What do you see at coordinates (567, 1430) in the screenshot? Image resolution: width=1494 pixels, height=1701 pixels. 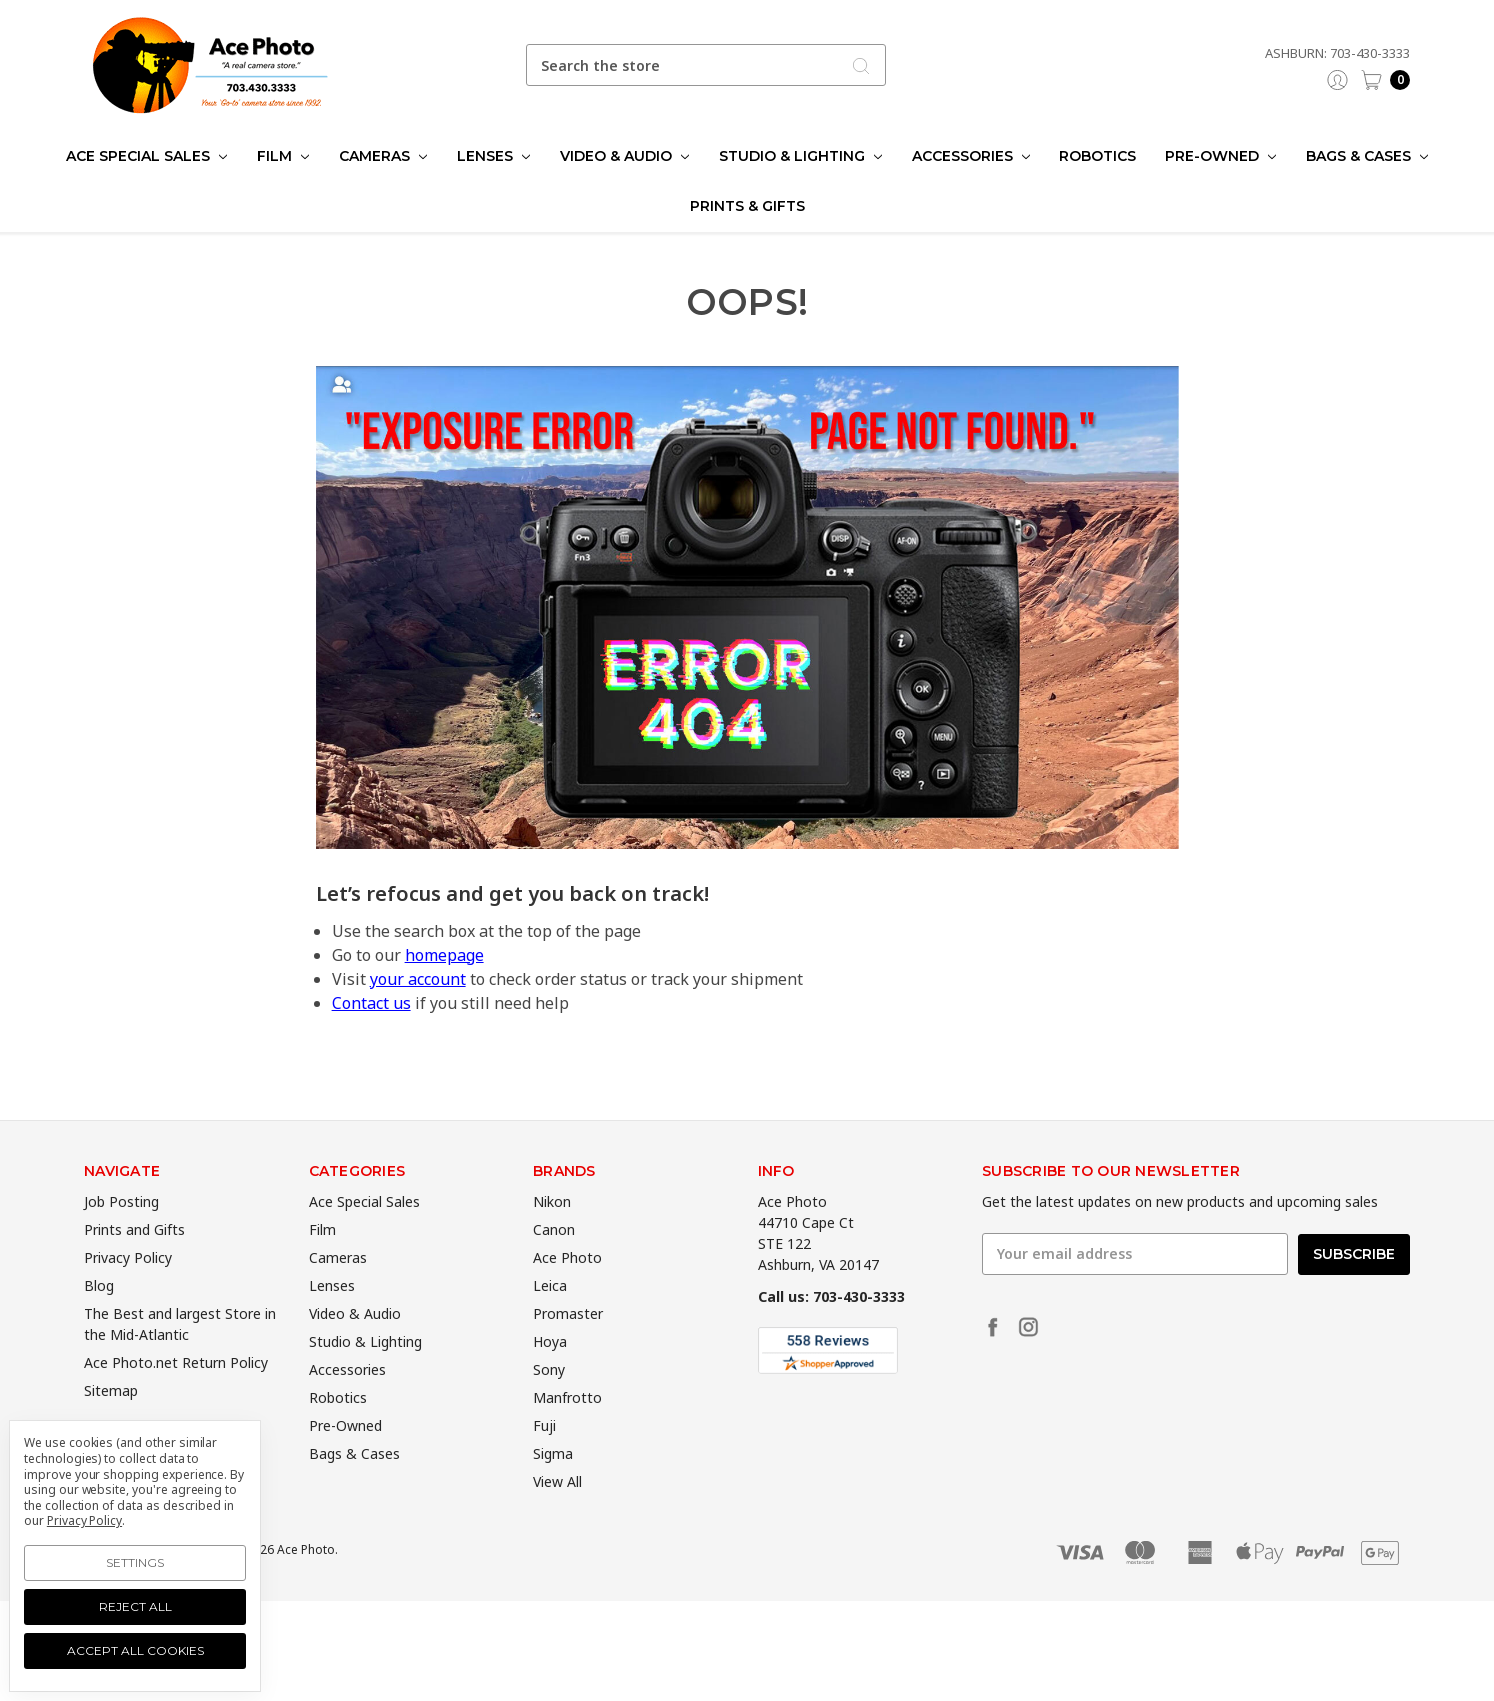 I see `Manfrotto` at bounding box center [567, 1430].